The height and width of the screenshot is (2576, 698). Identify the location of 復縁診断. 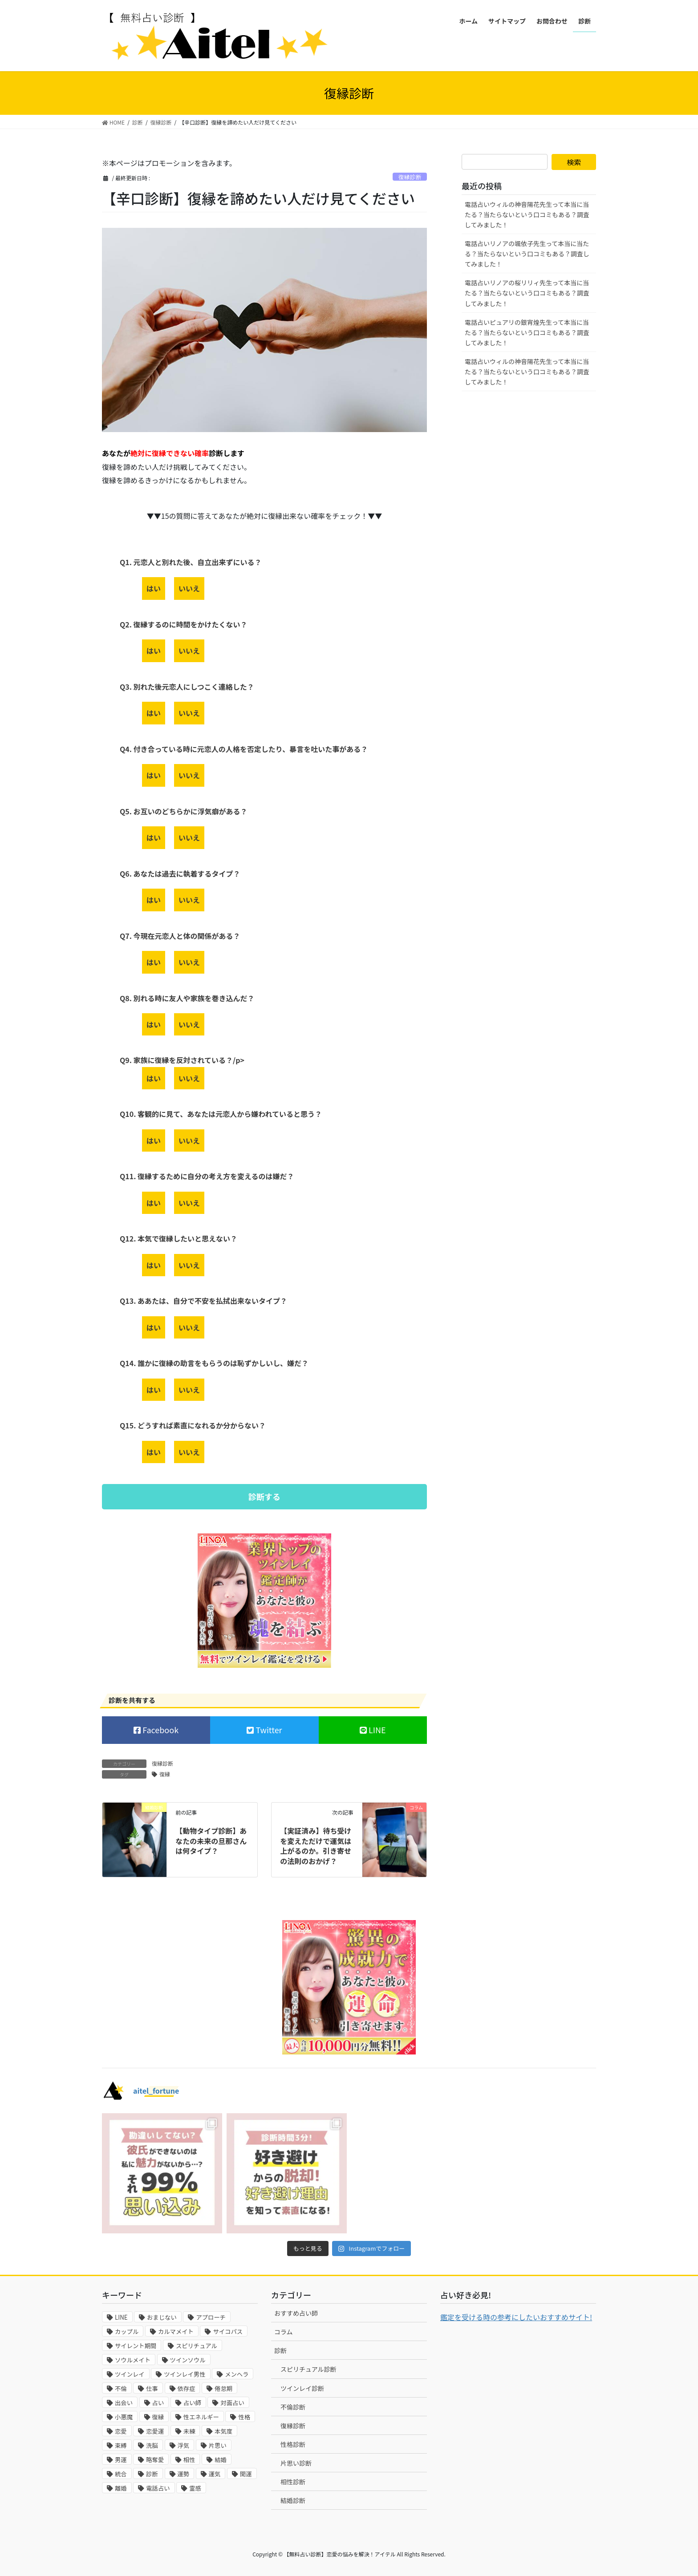
(409, 177).